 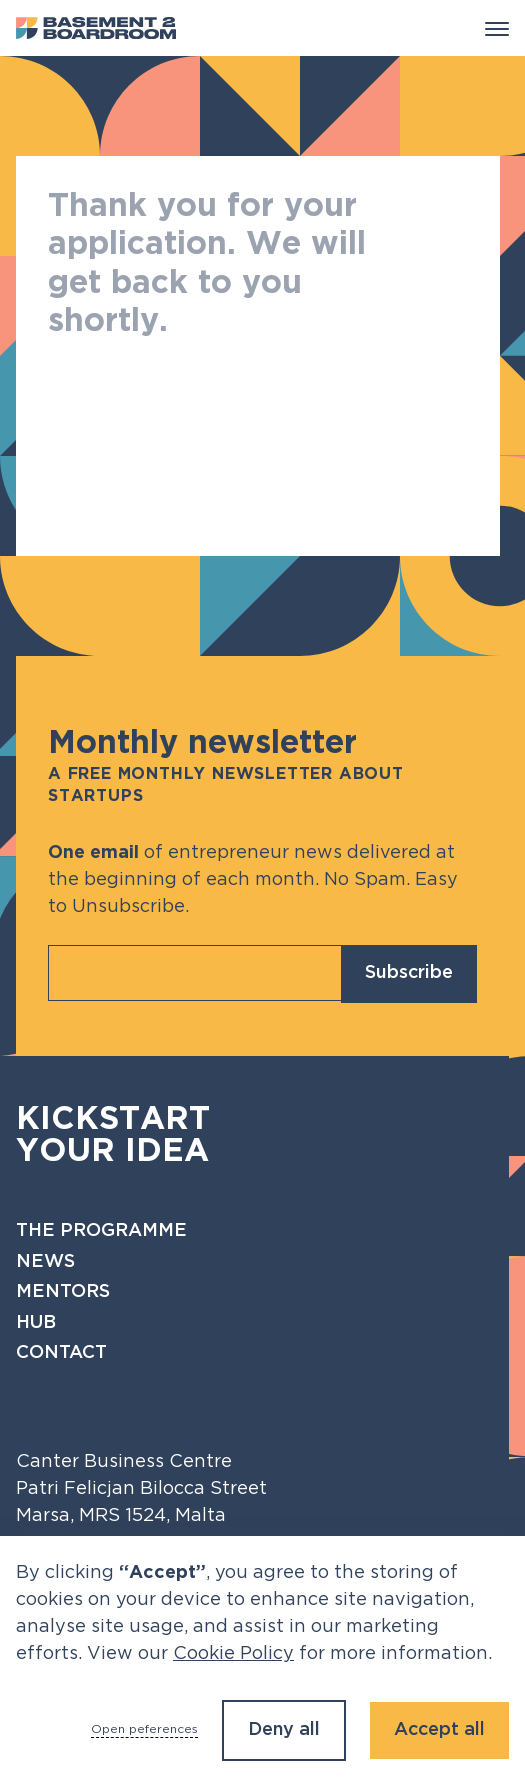 I want to click on Subscribe, so click(x=409, y=973).